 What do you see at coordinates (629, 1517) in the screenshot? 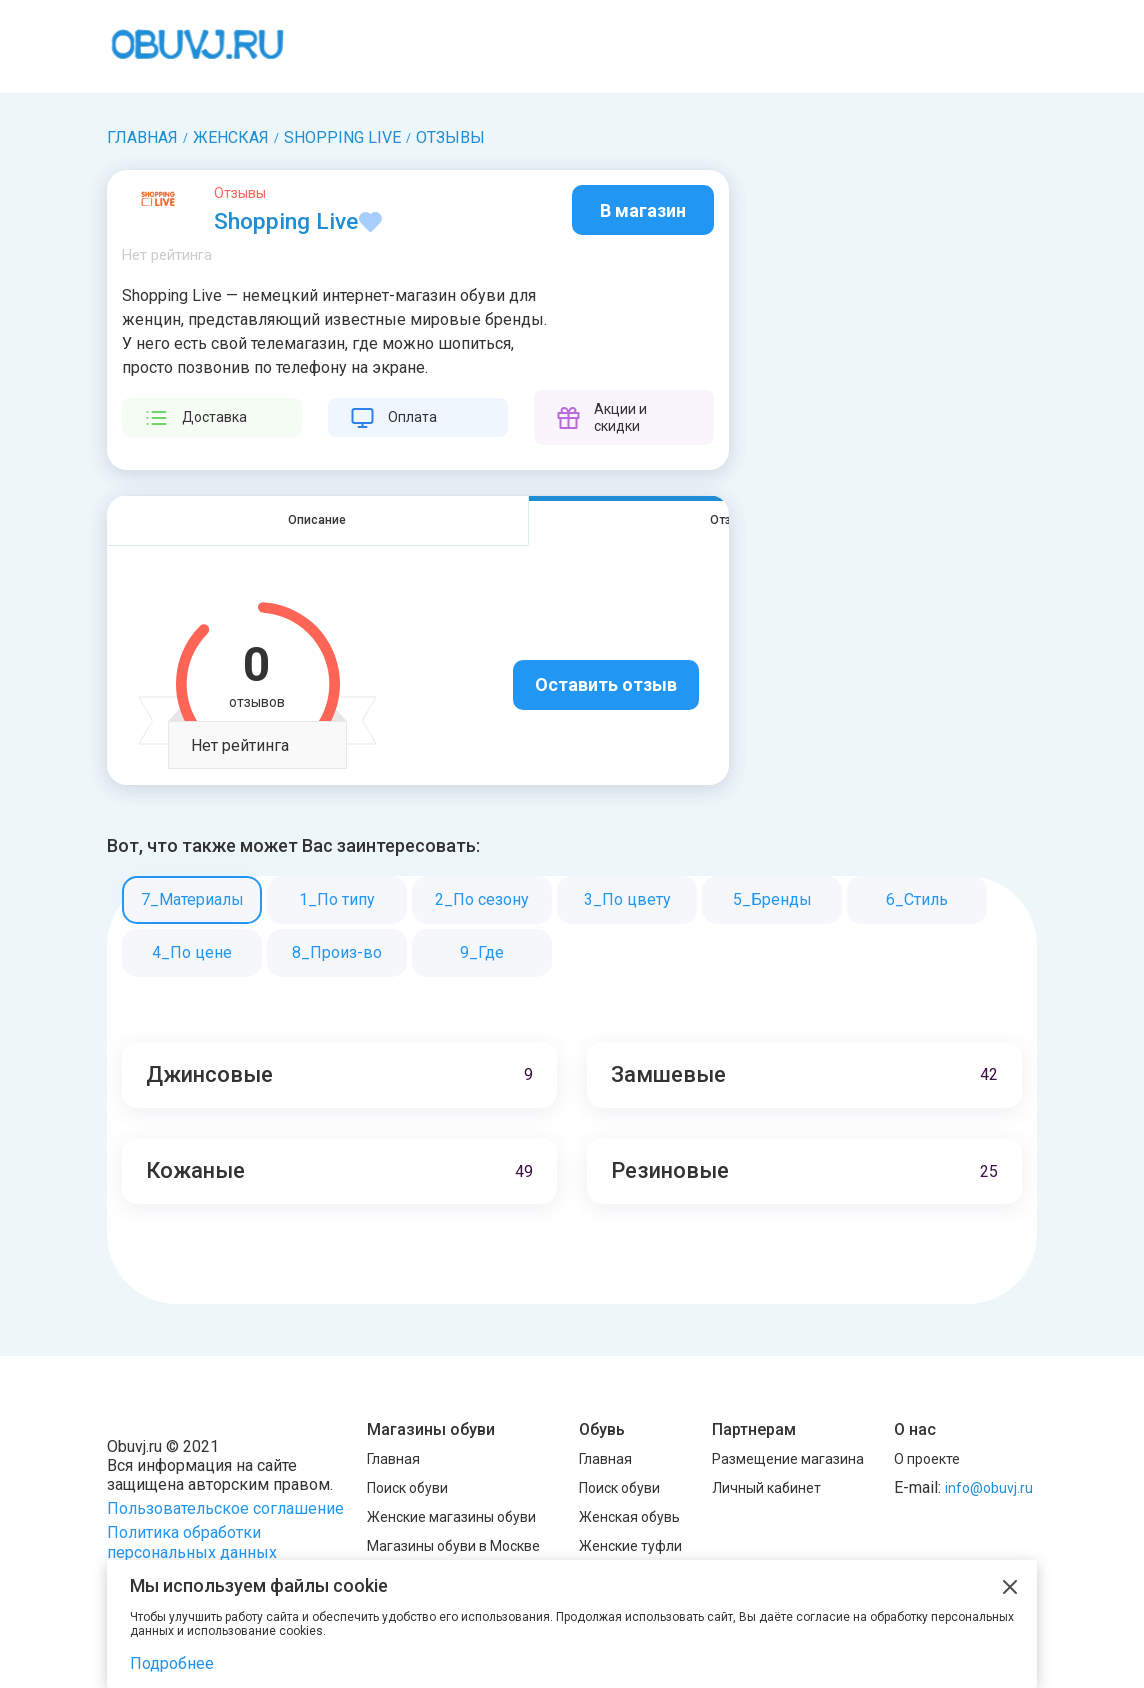
I see `Женская обувь` at bounding box center [629, 1517].